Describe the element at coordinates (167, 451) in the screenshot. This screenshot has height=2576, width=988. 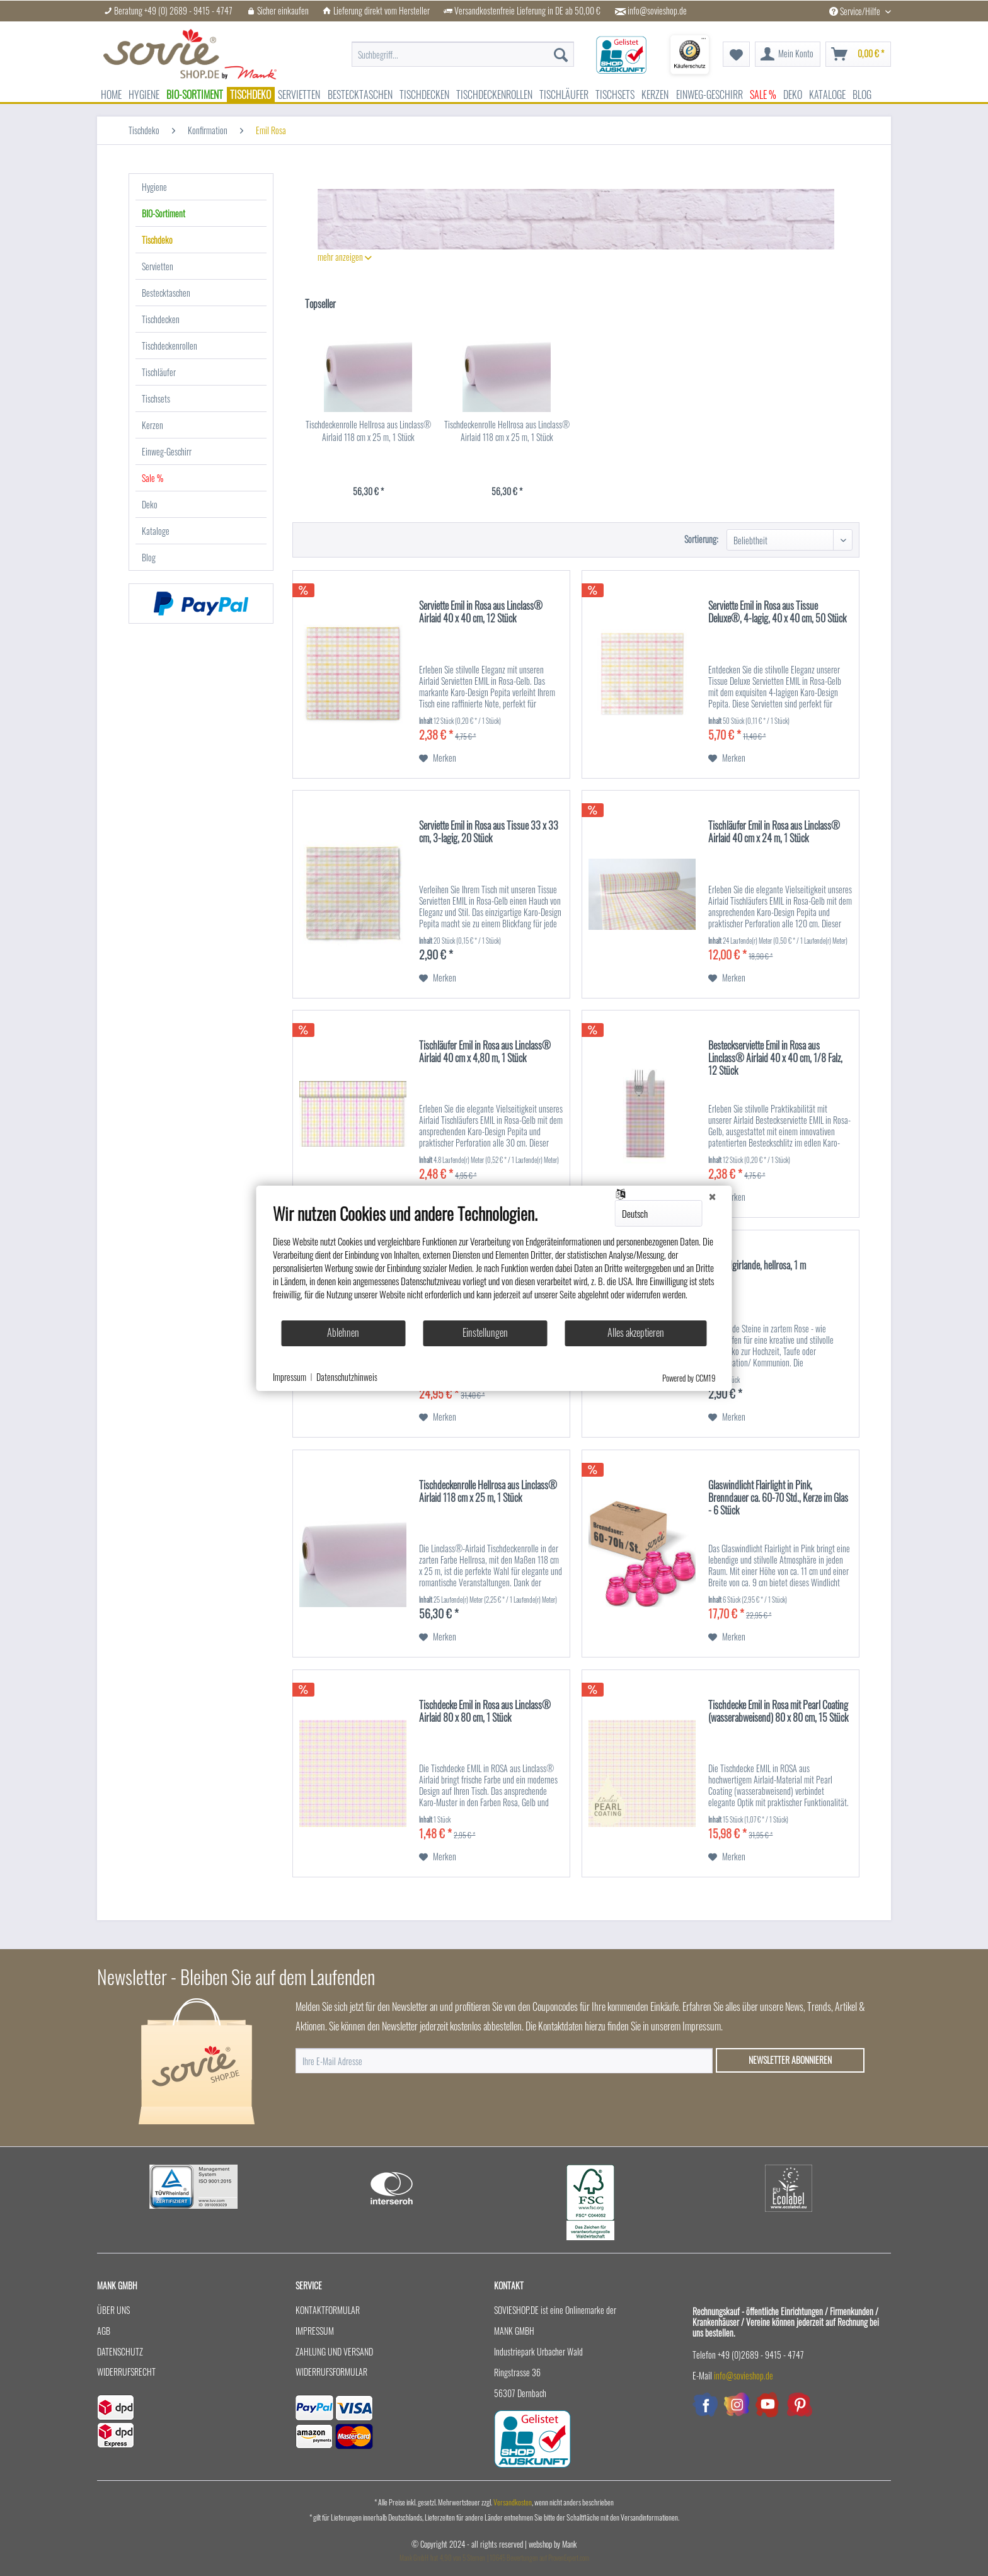
I see `Einweg-Geschirr` at that location.